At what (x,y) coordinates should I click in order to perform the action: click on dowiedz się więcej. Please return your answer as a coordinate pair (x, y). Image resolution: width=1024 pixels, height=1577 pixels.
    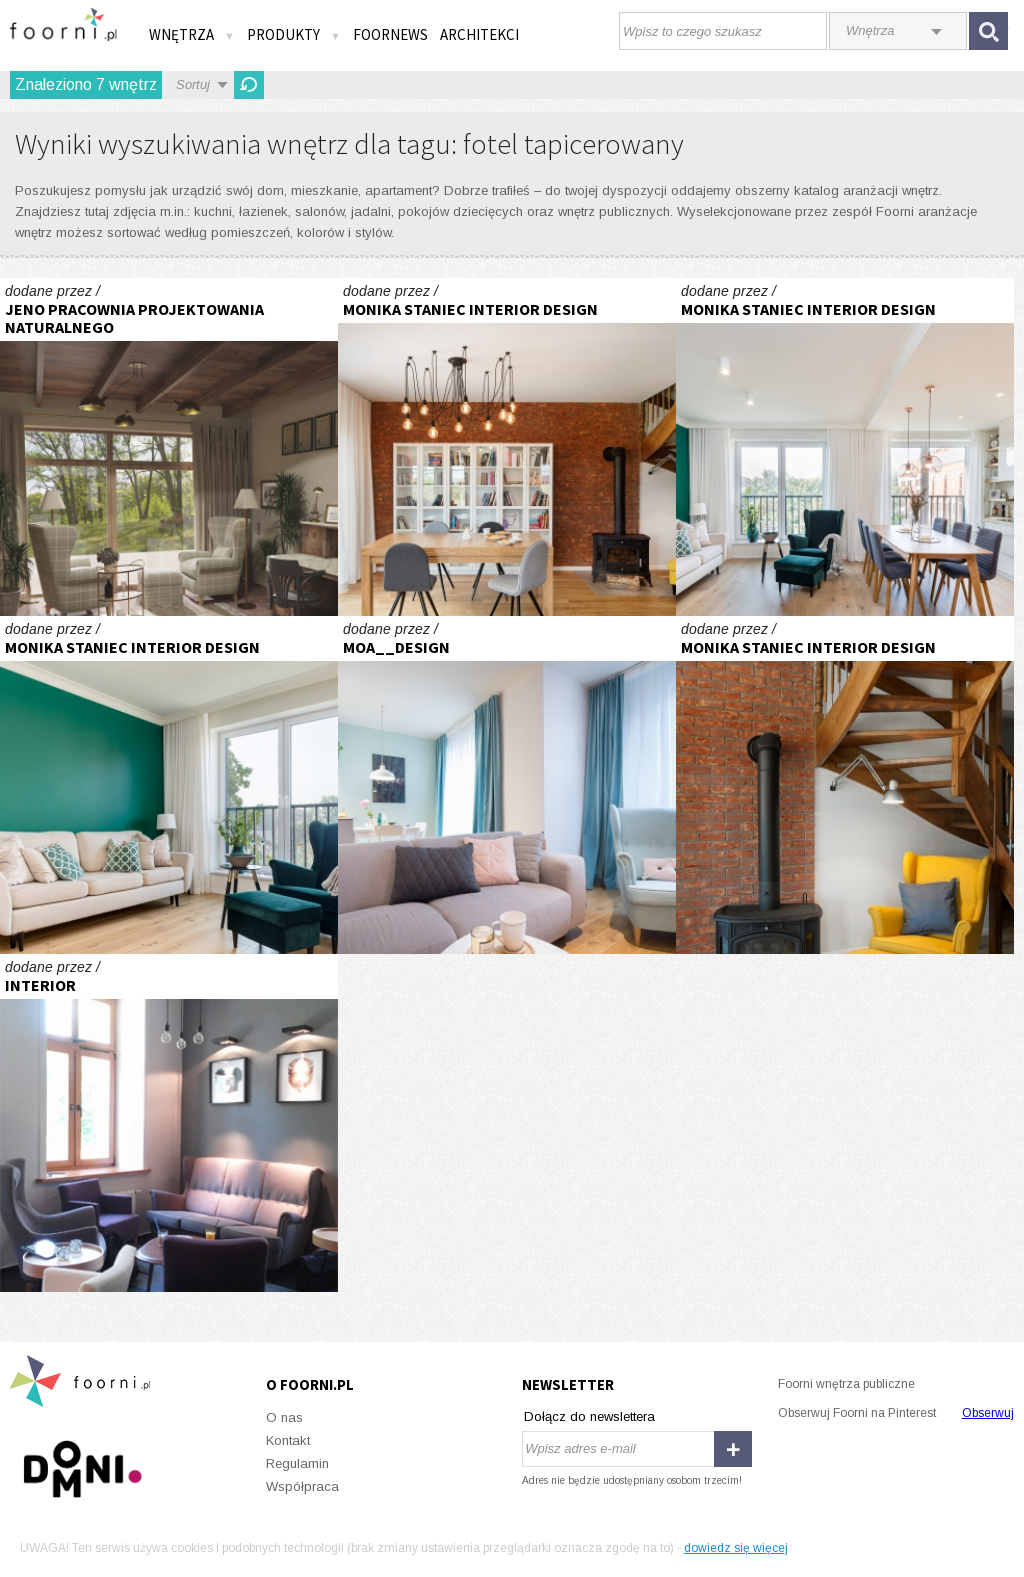
    Looking at the image, I should click on (736, 1548).